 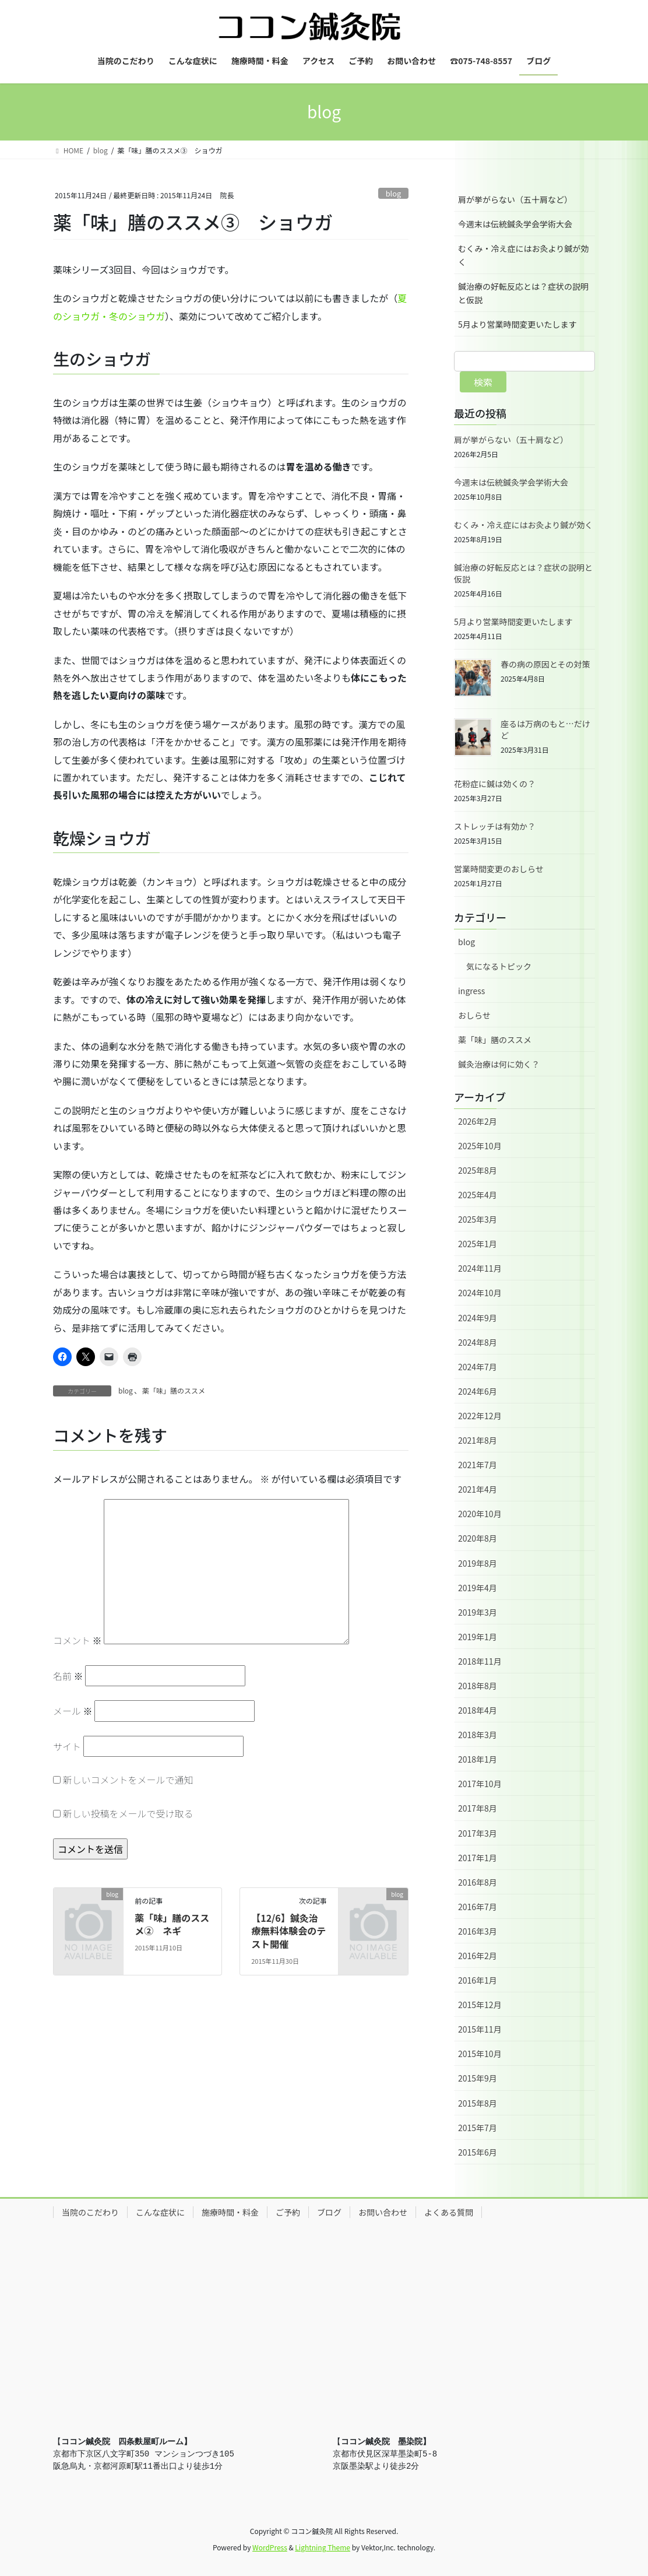 I want to click on 2018年3月, so click(x=477, y=1734).